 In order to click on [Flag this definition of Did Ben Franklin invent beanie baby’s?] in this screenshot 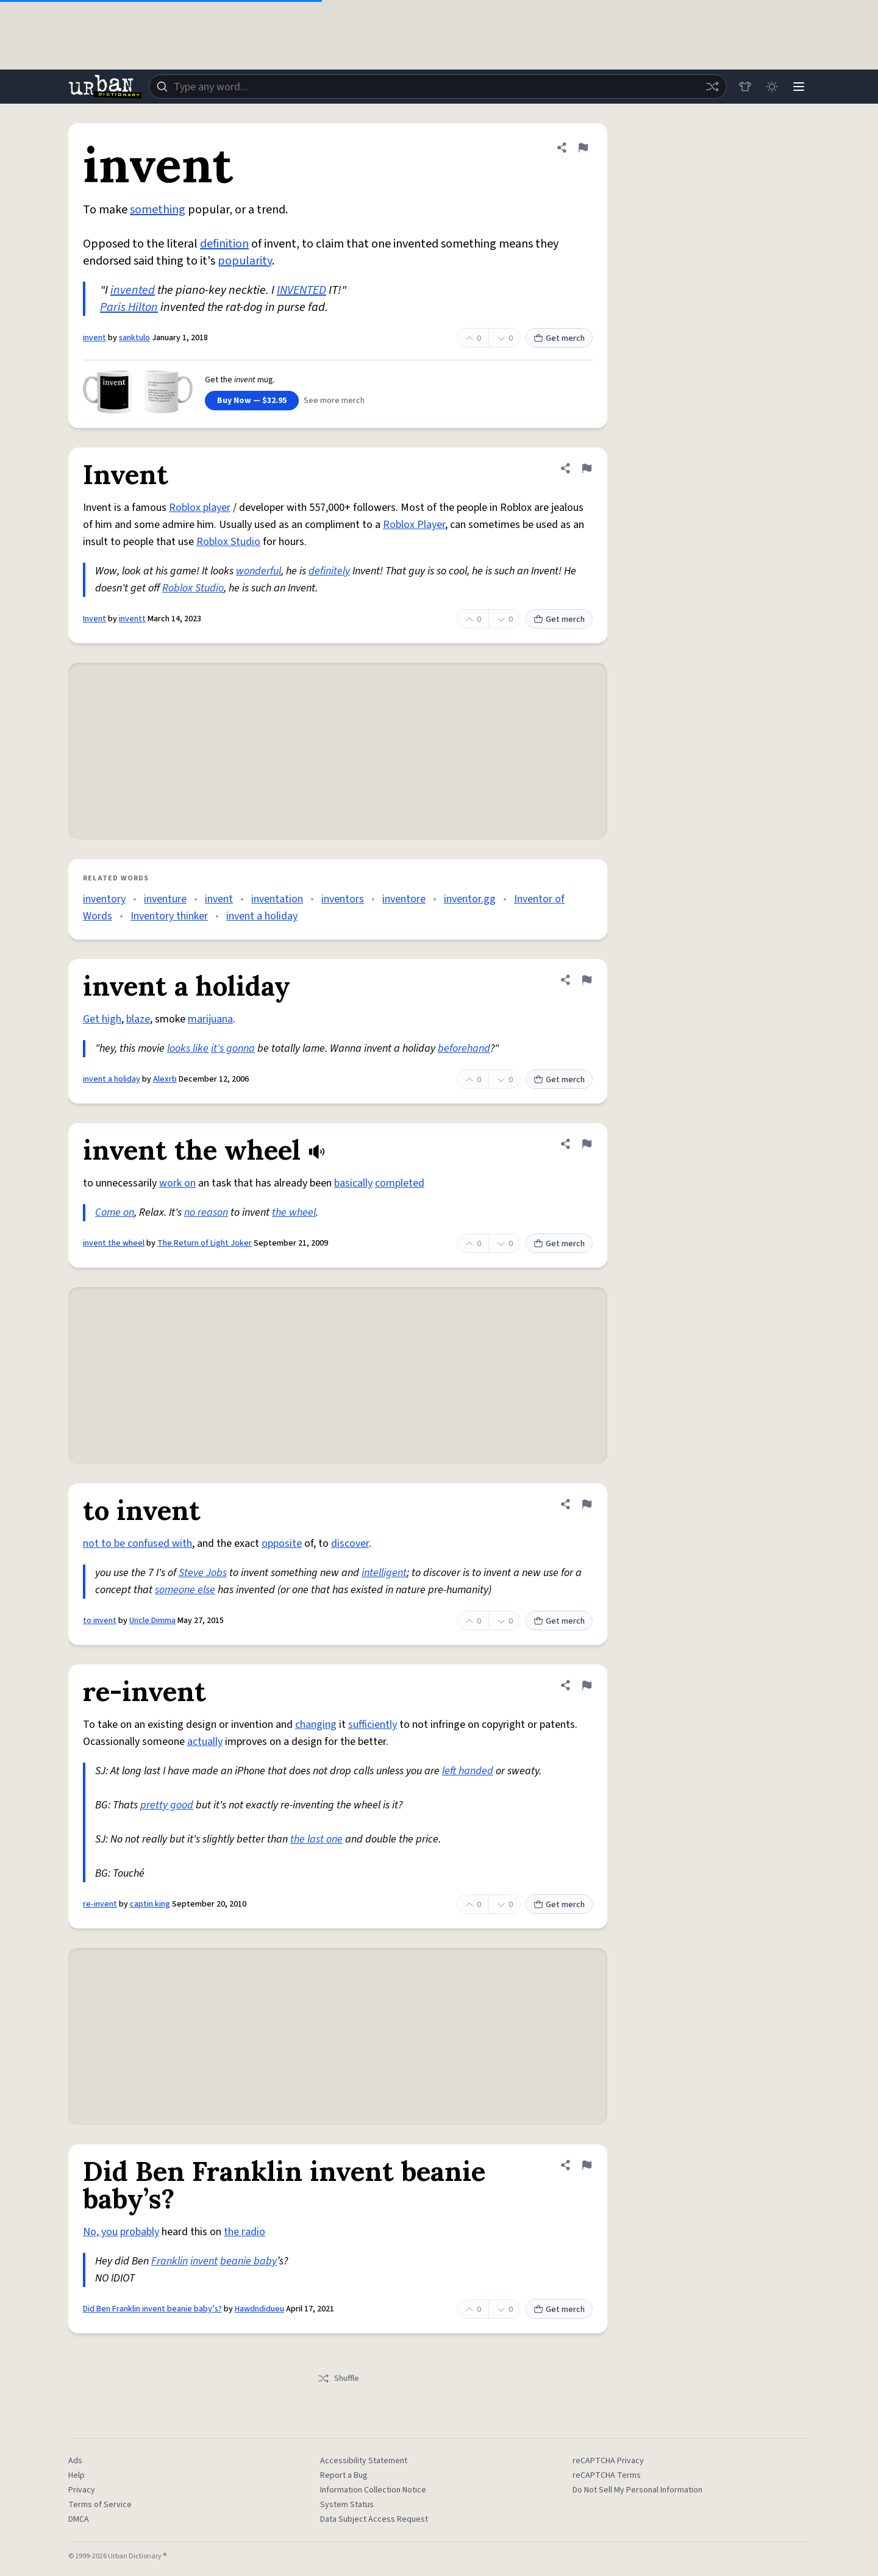, I will do `click(586, 2165)`.